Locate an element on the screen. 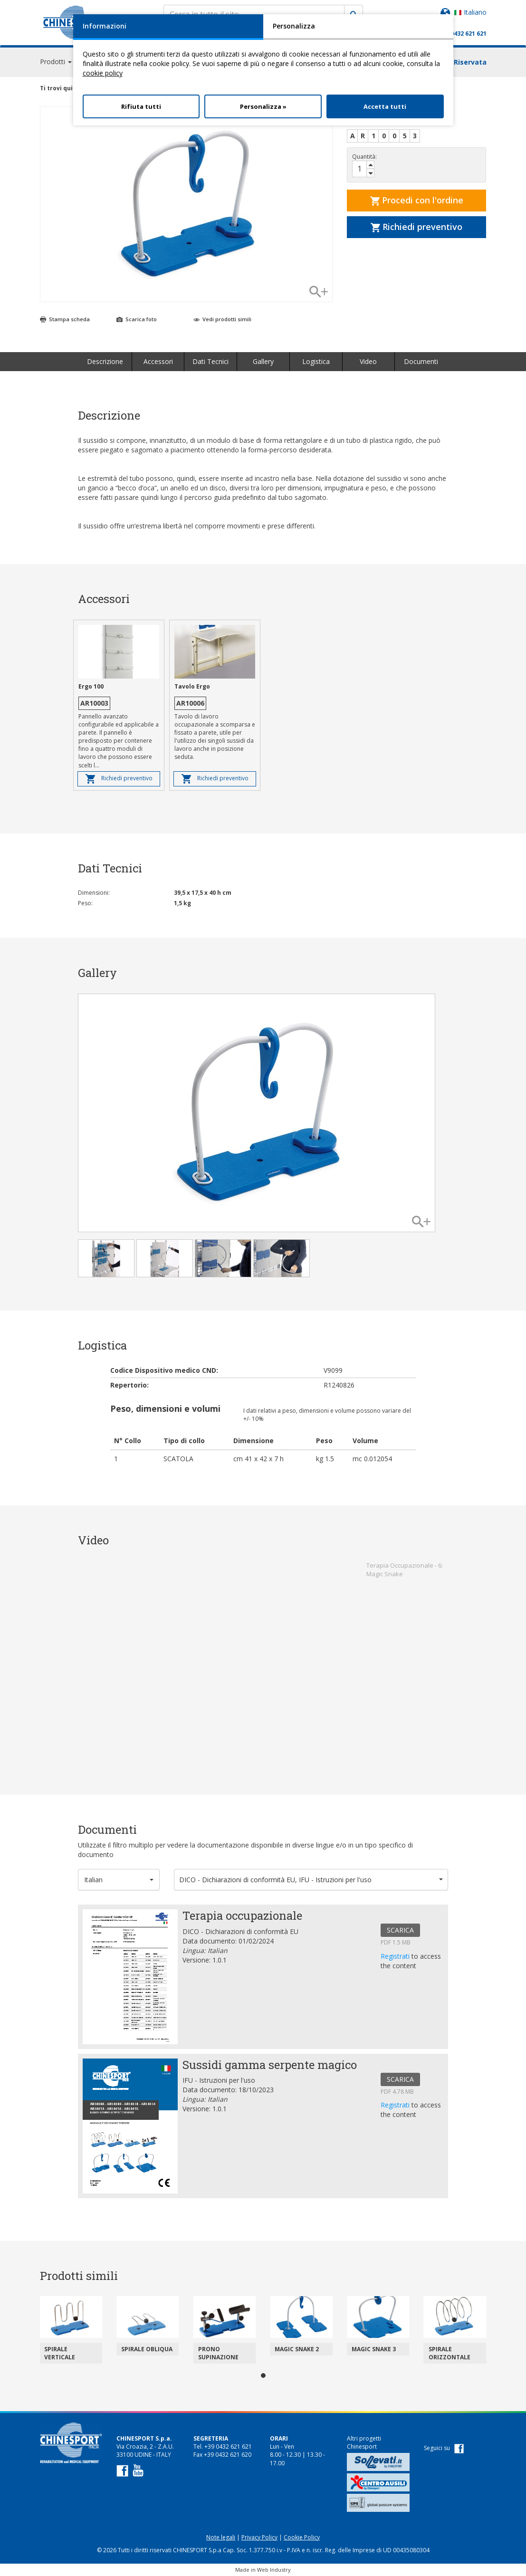 The width and height of the screenshot is (526, 2576). Accessori is located at coordinates (158, 361).